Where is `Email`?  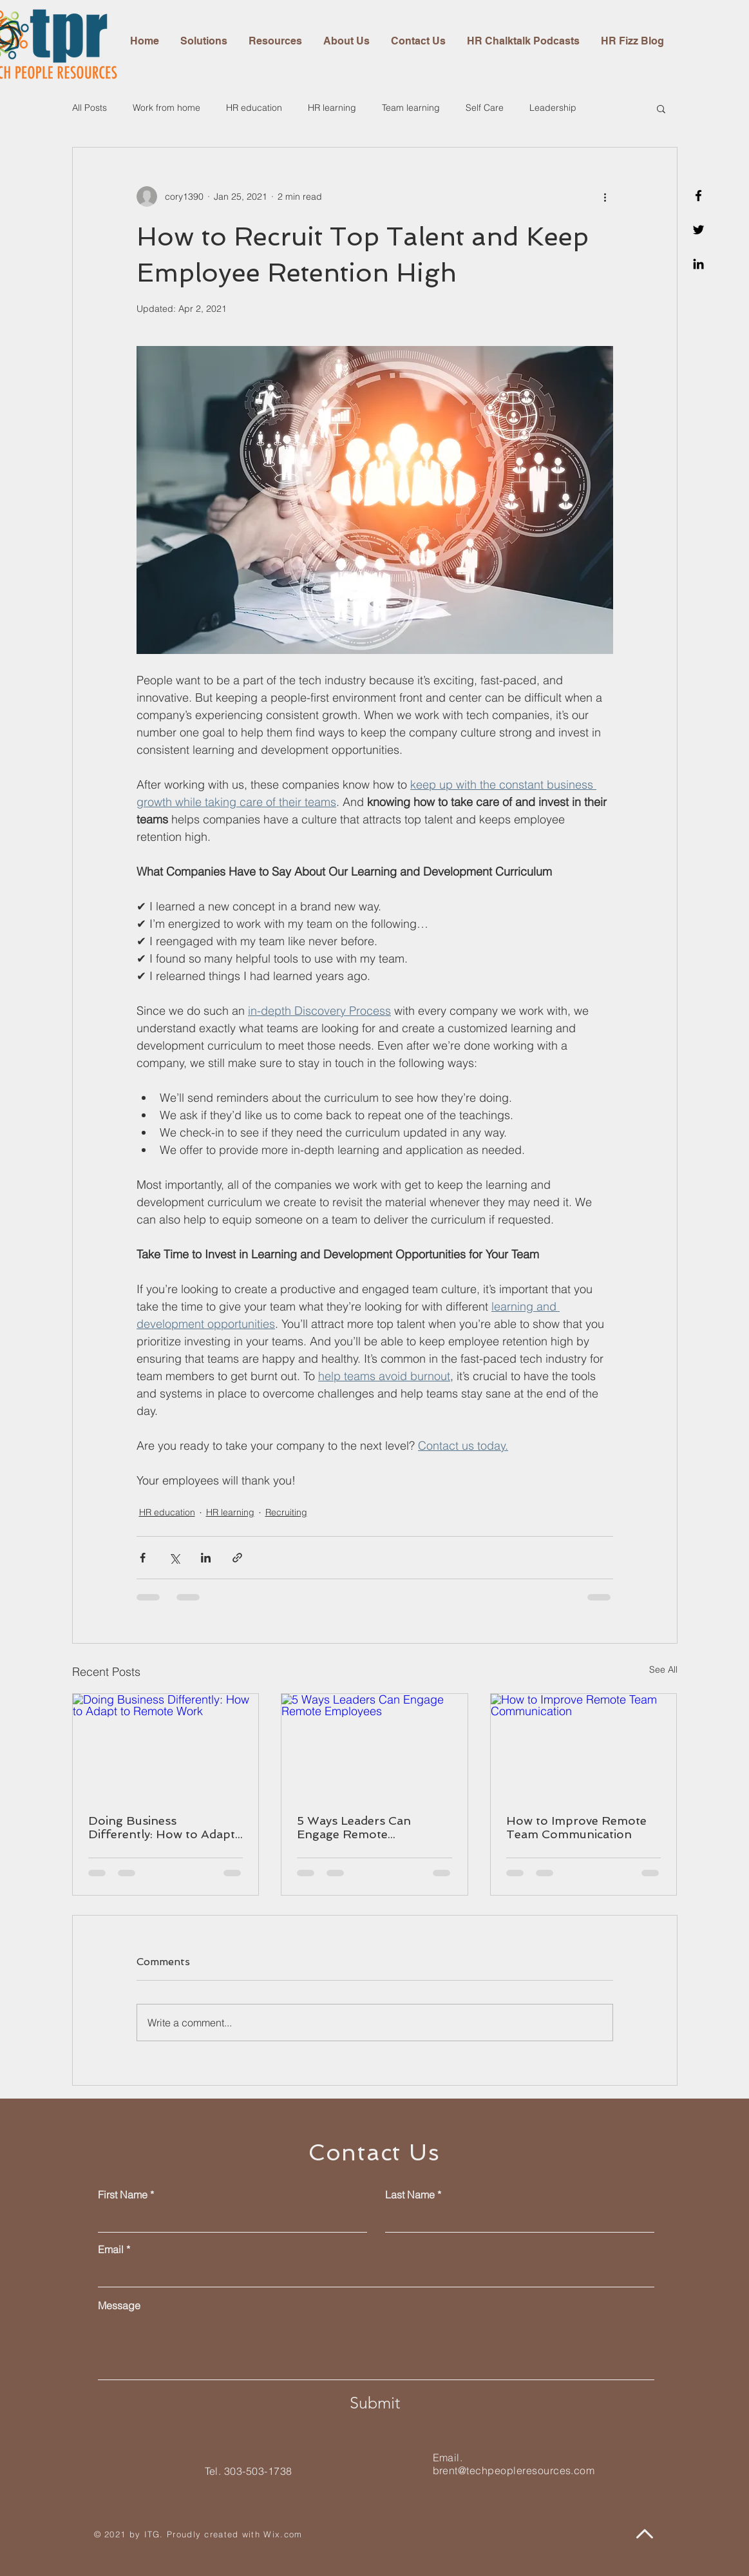 Email is located at coordinates (111, 2249).